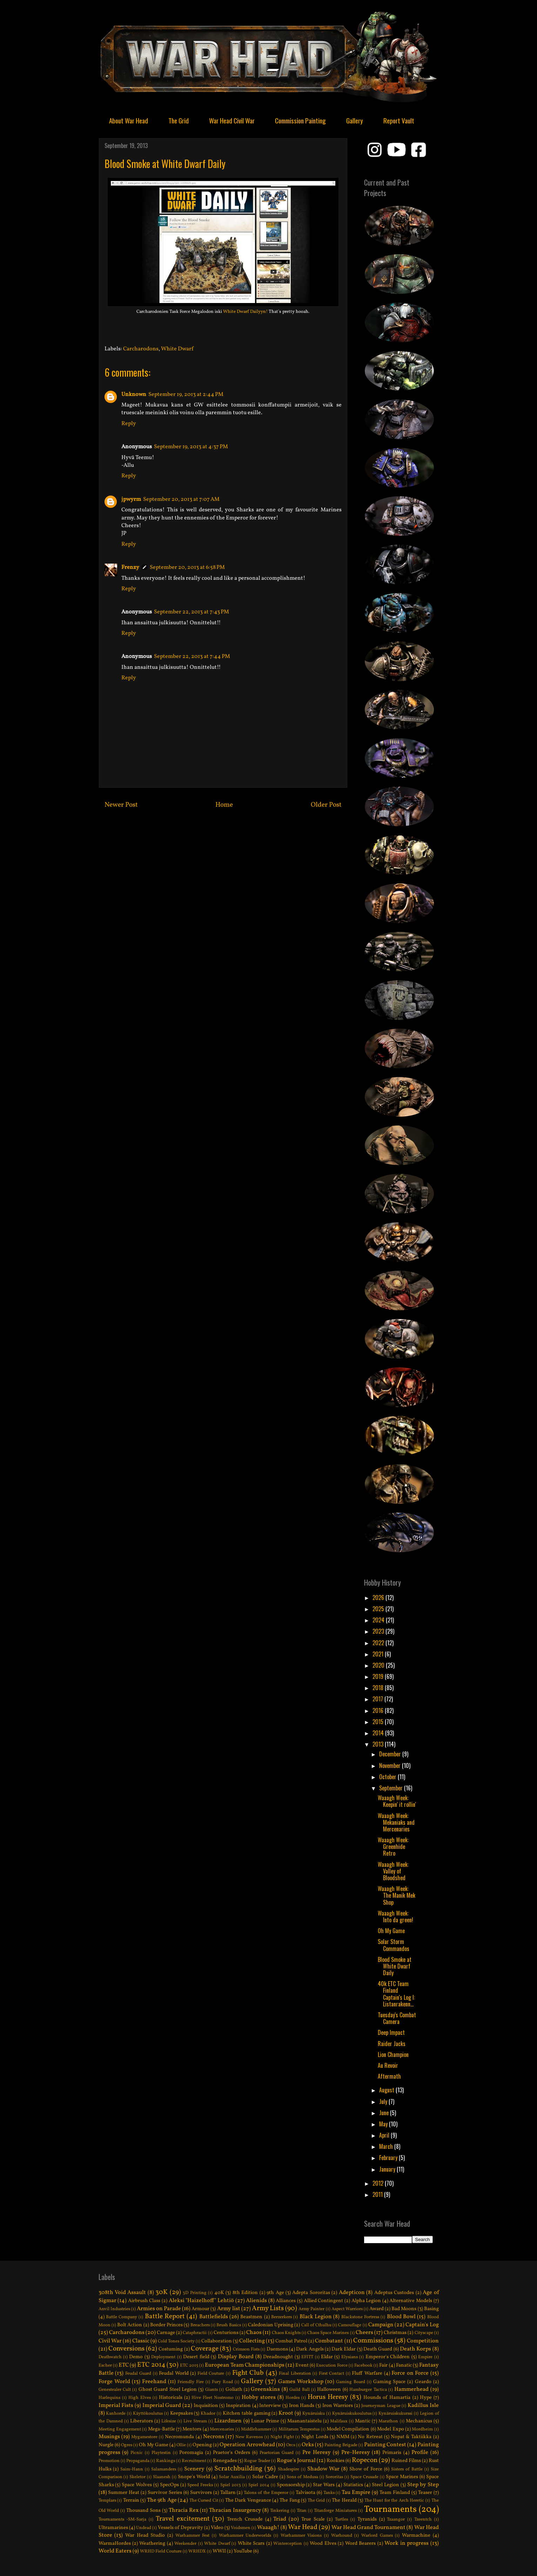  I want to click on Kanhorde, so click(116, 2413).